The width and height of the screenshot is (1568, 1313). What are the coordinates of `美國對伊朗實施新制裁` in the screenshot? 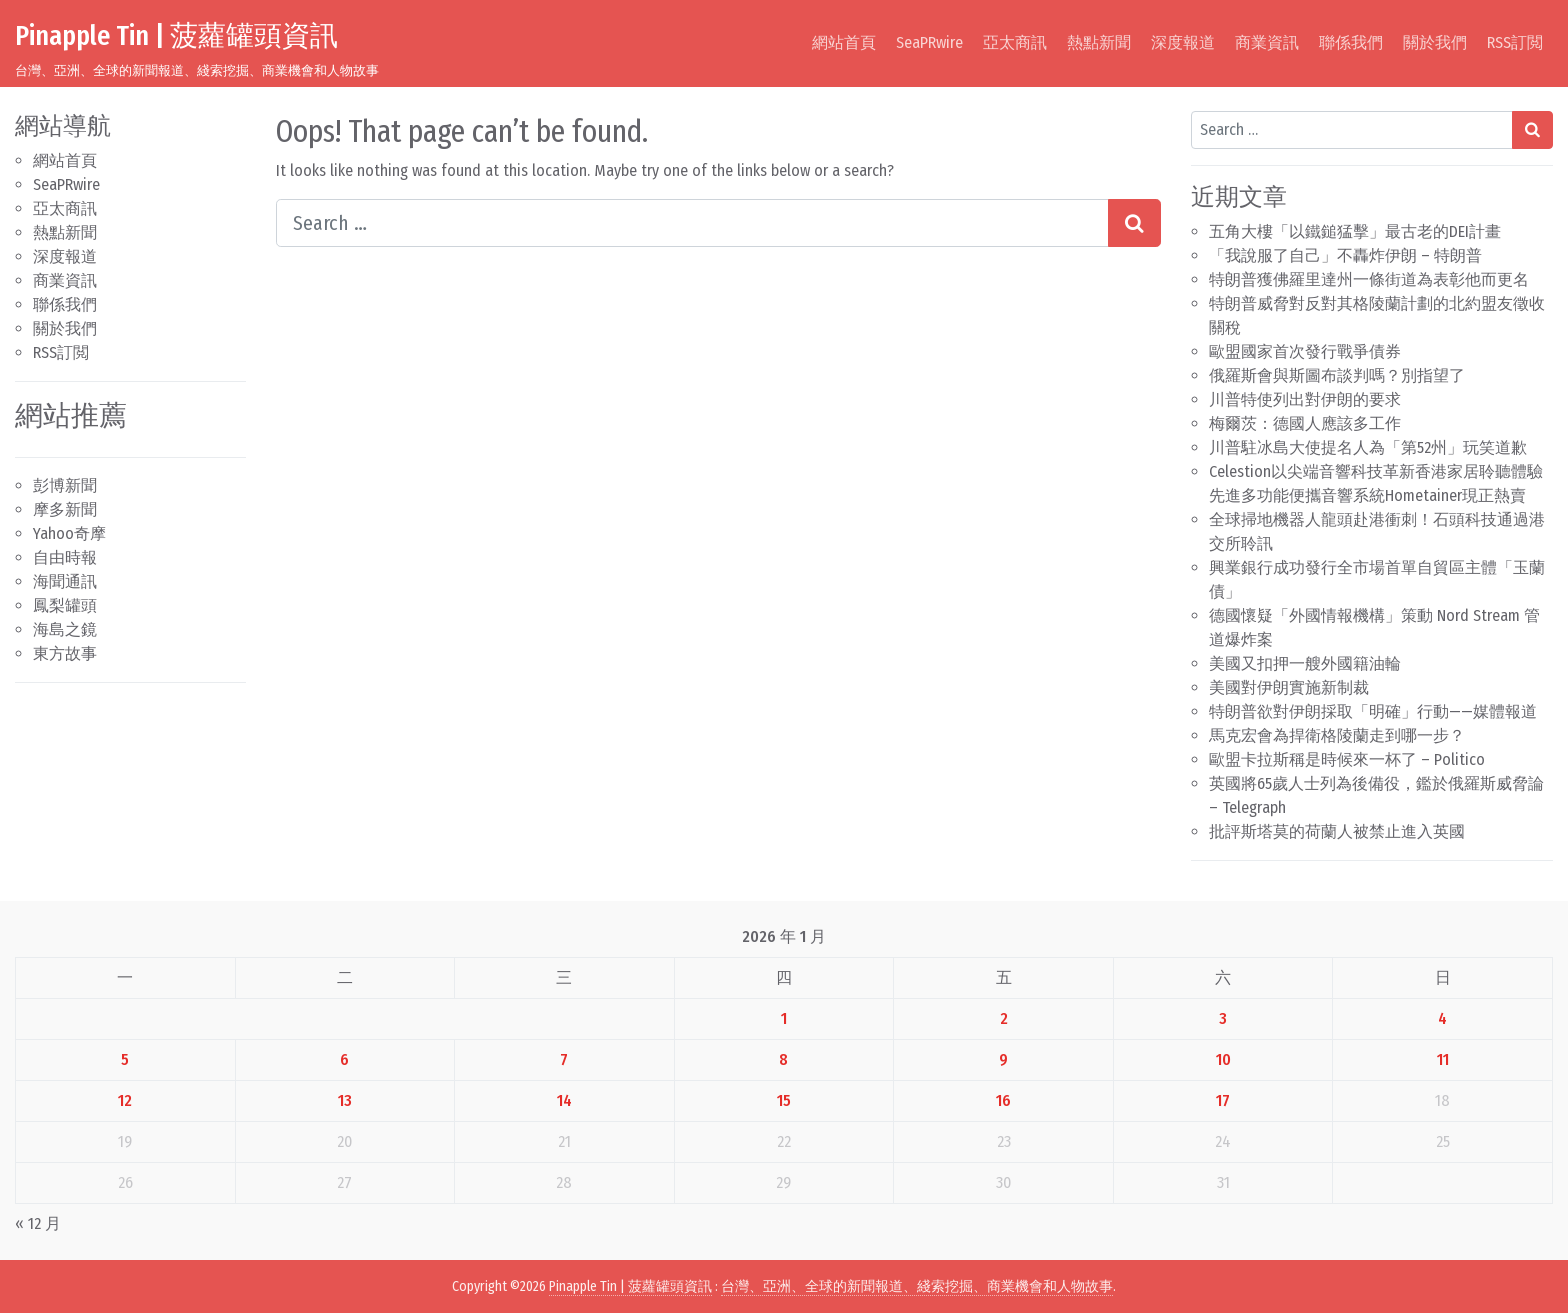 It's located at (1289, 687).